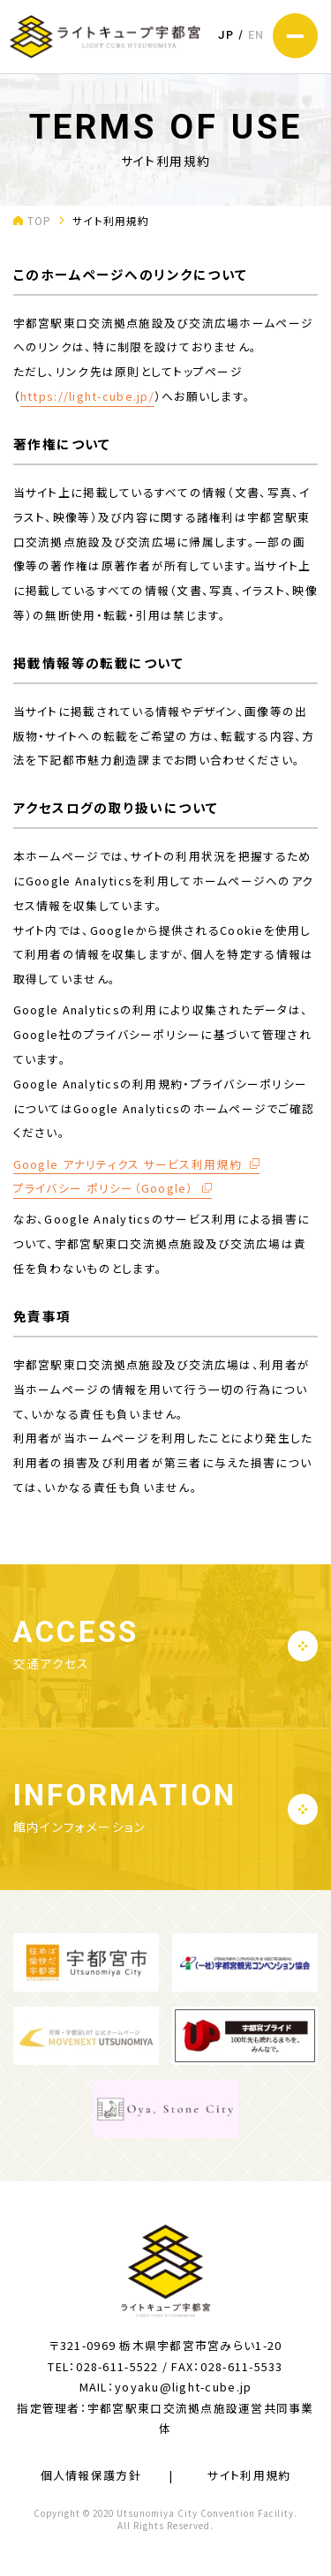 The height and width of the screenshot is (2576, 331). Describe the element at coordinates (248, 2475) in the screenshot. I see `サイト利用規約` at that location.